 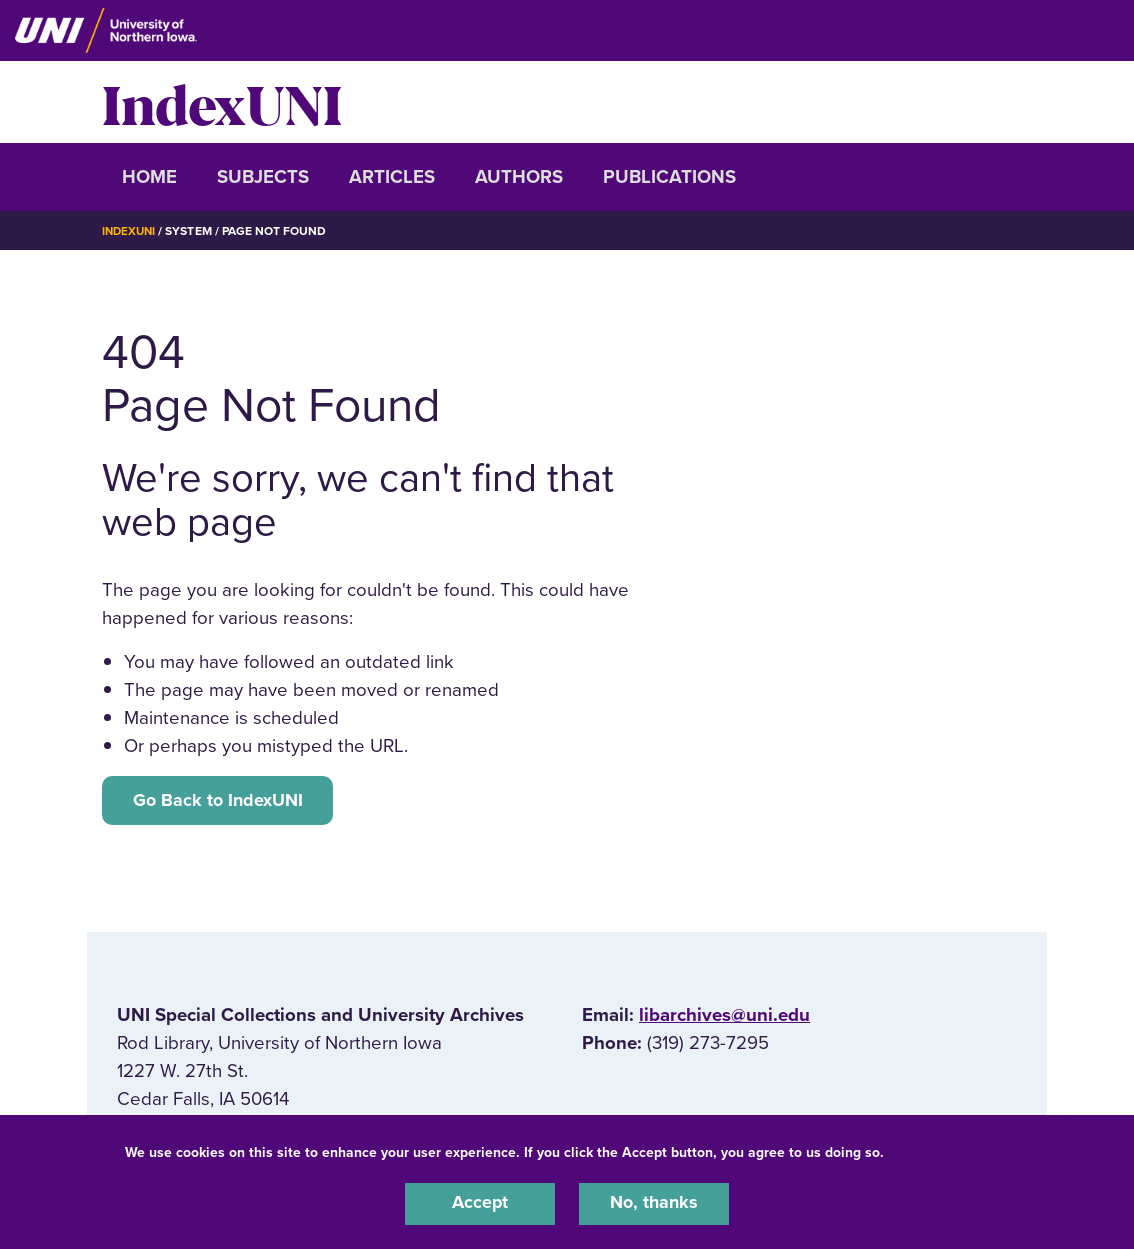 I want to click on UNI Privacy Policy, so click(x=951, y=1150).